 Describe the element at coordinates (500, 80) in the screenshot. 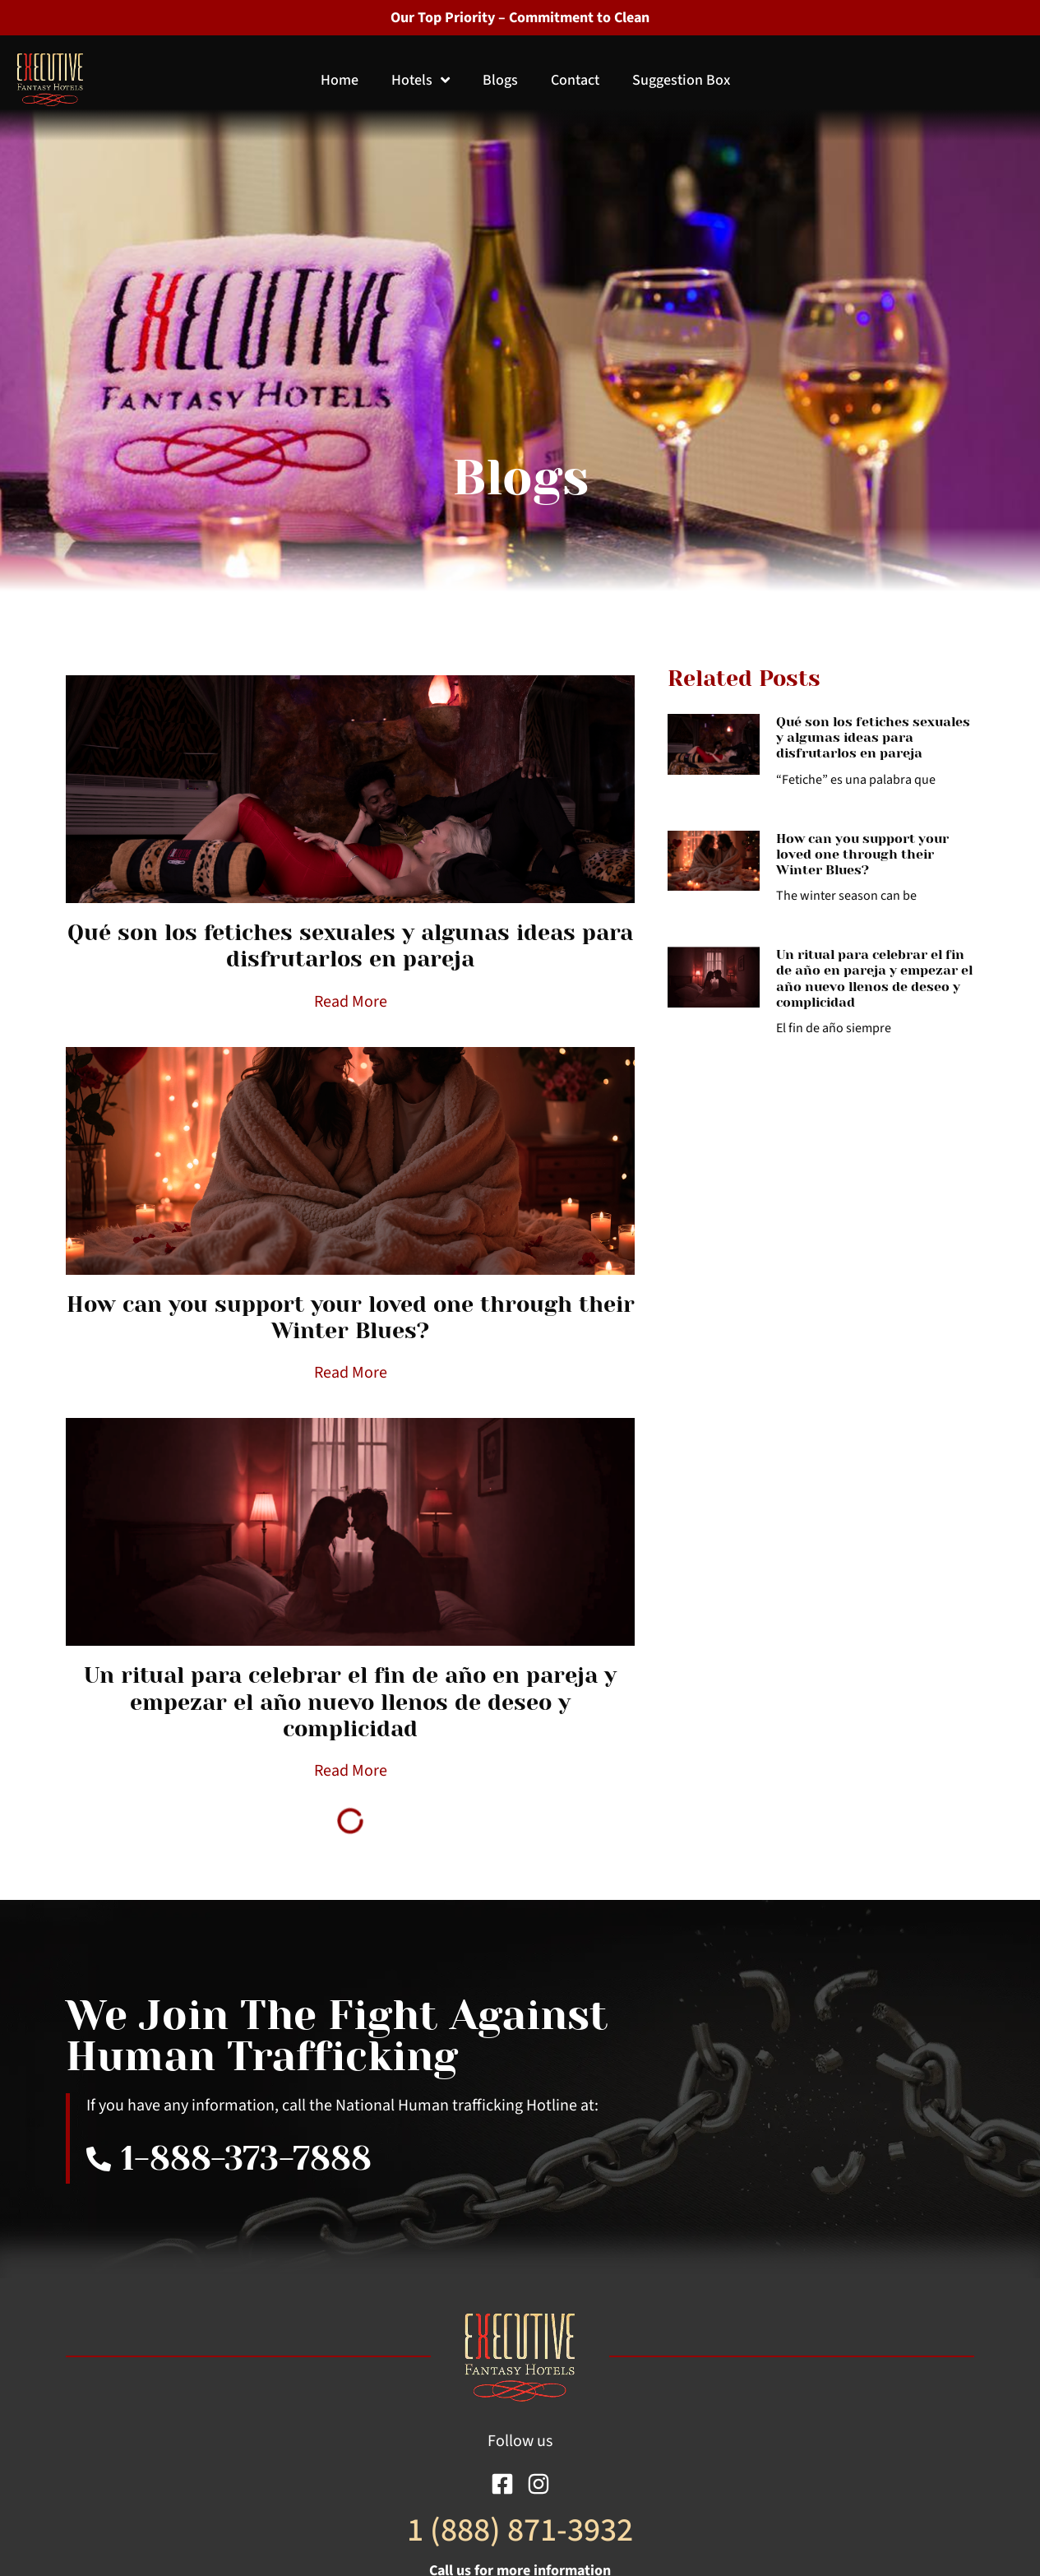

I see `Blogs` at that location.